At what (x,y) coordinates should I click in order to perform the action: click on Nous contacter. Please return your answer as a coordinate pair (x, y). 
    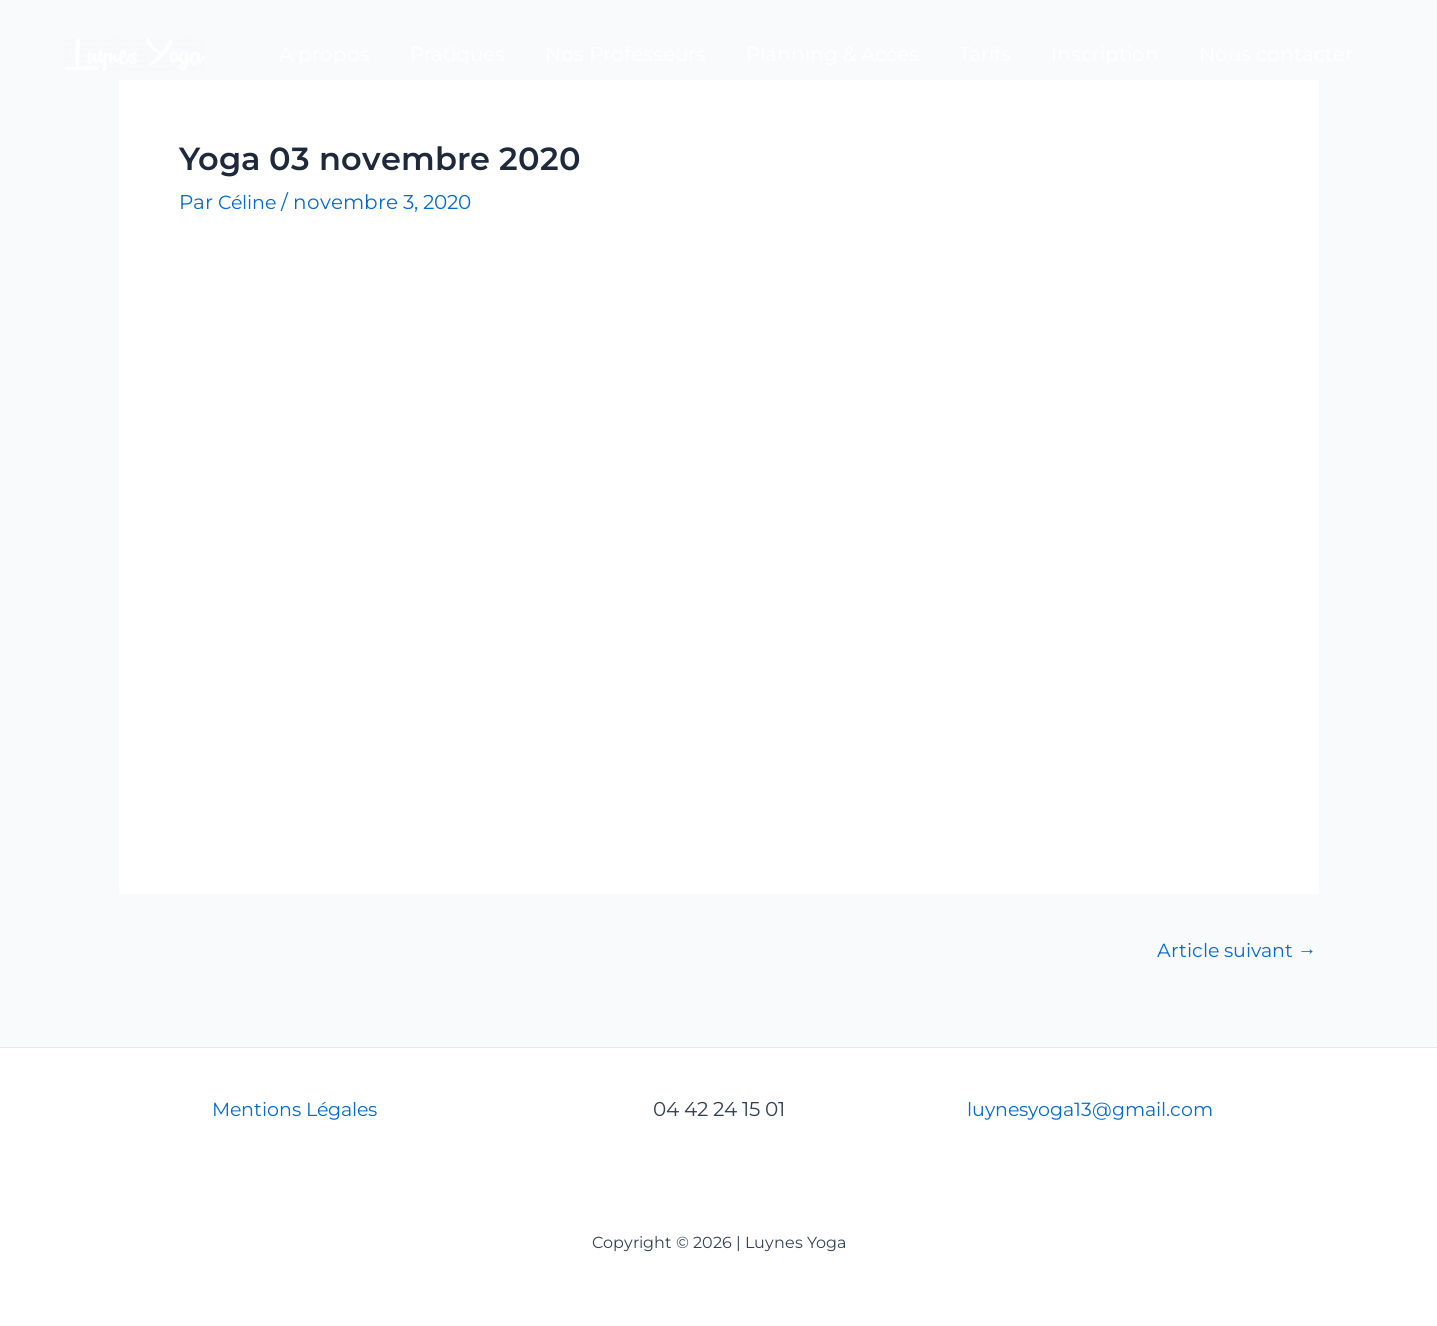
    Looking at the image, I should click on (1276, 54).